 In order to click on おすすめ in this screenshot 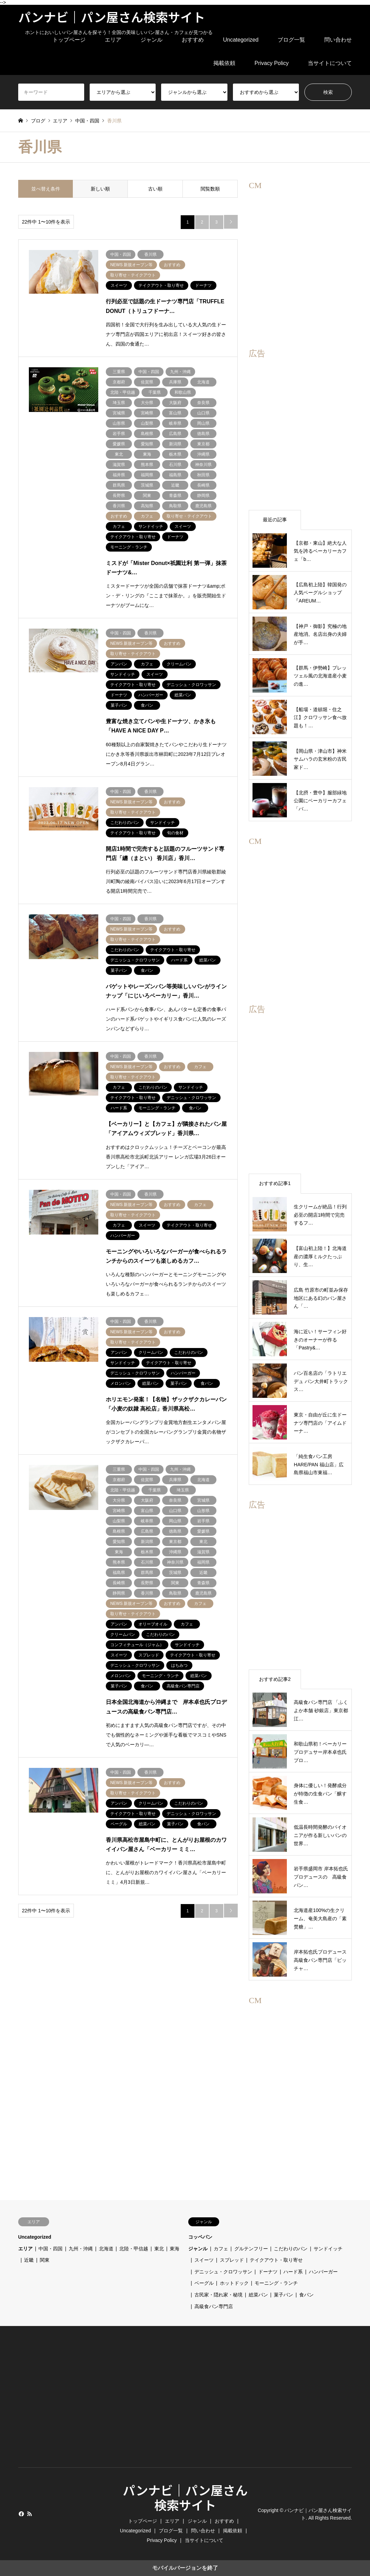, I will do `click(193, 40)`.